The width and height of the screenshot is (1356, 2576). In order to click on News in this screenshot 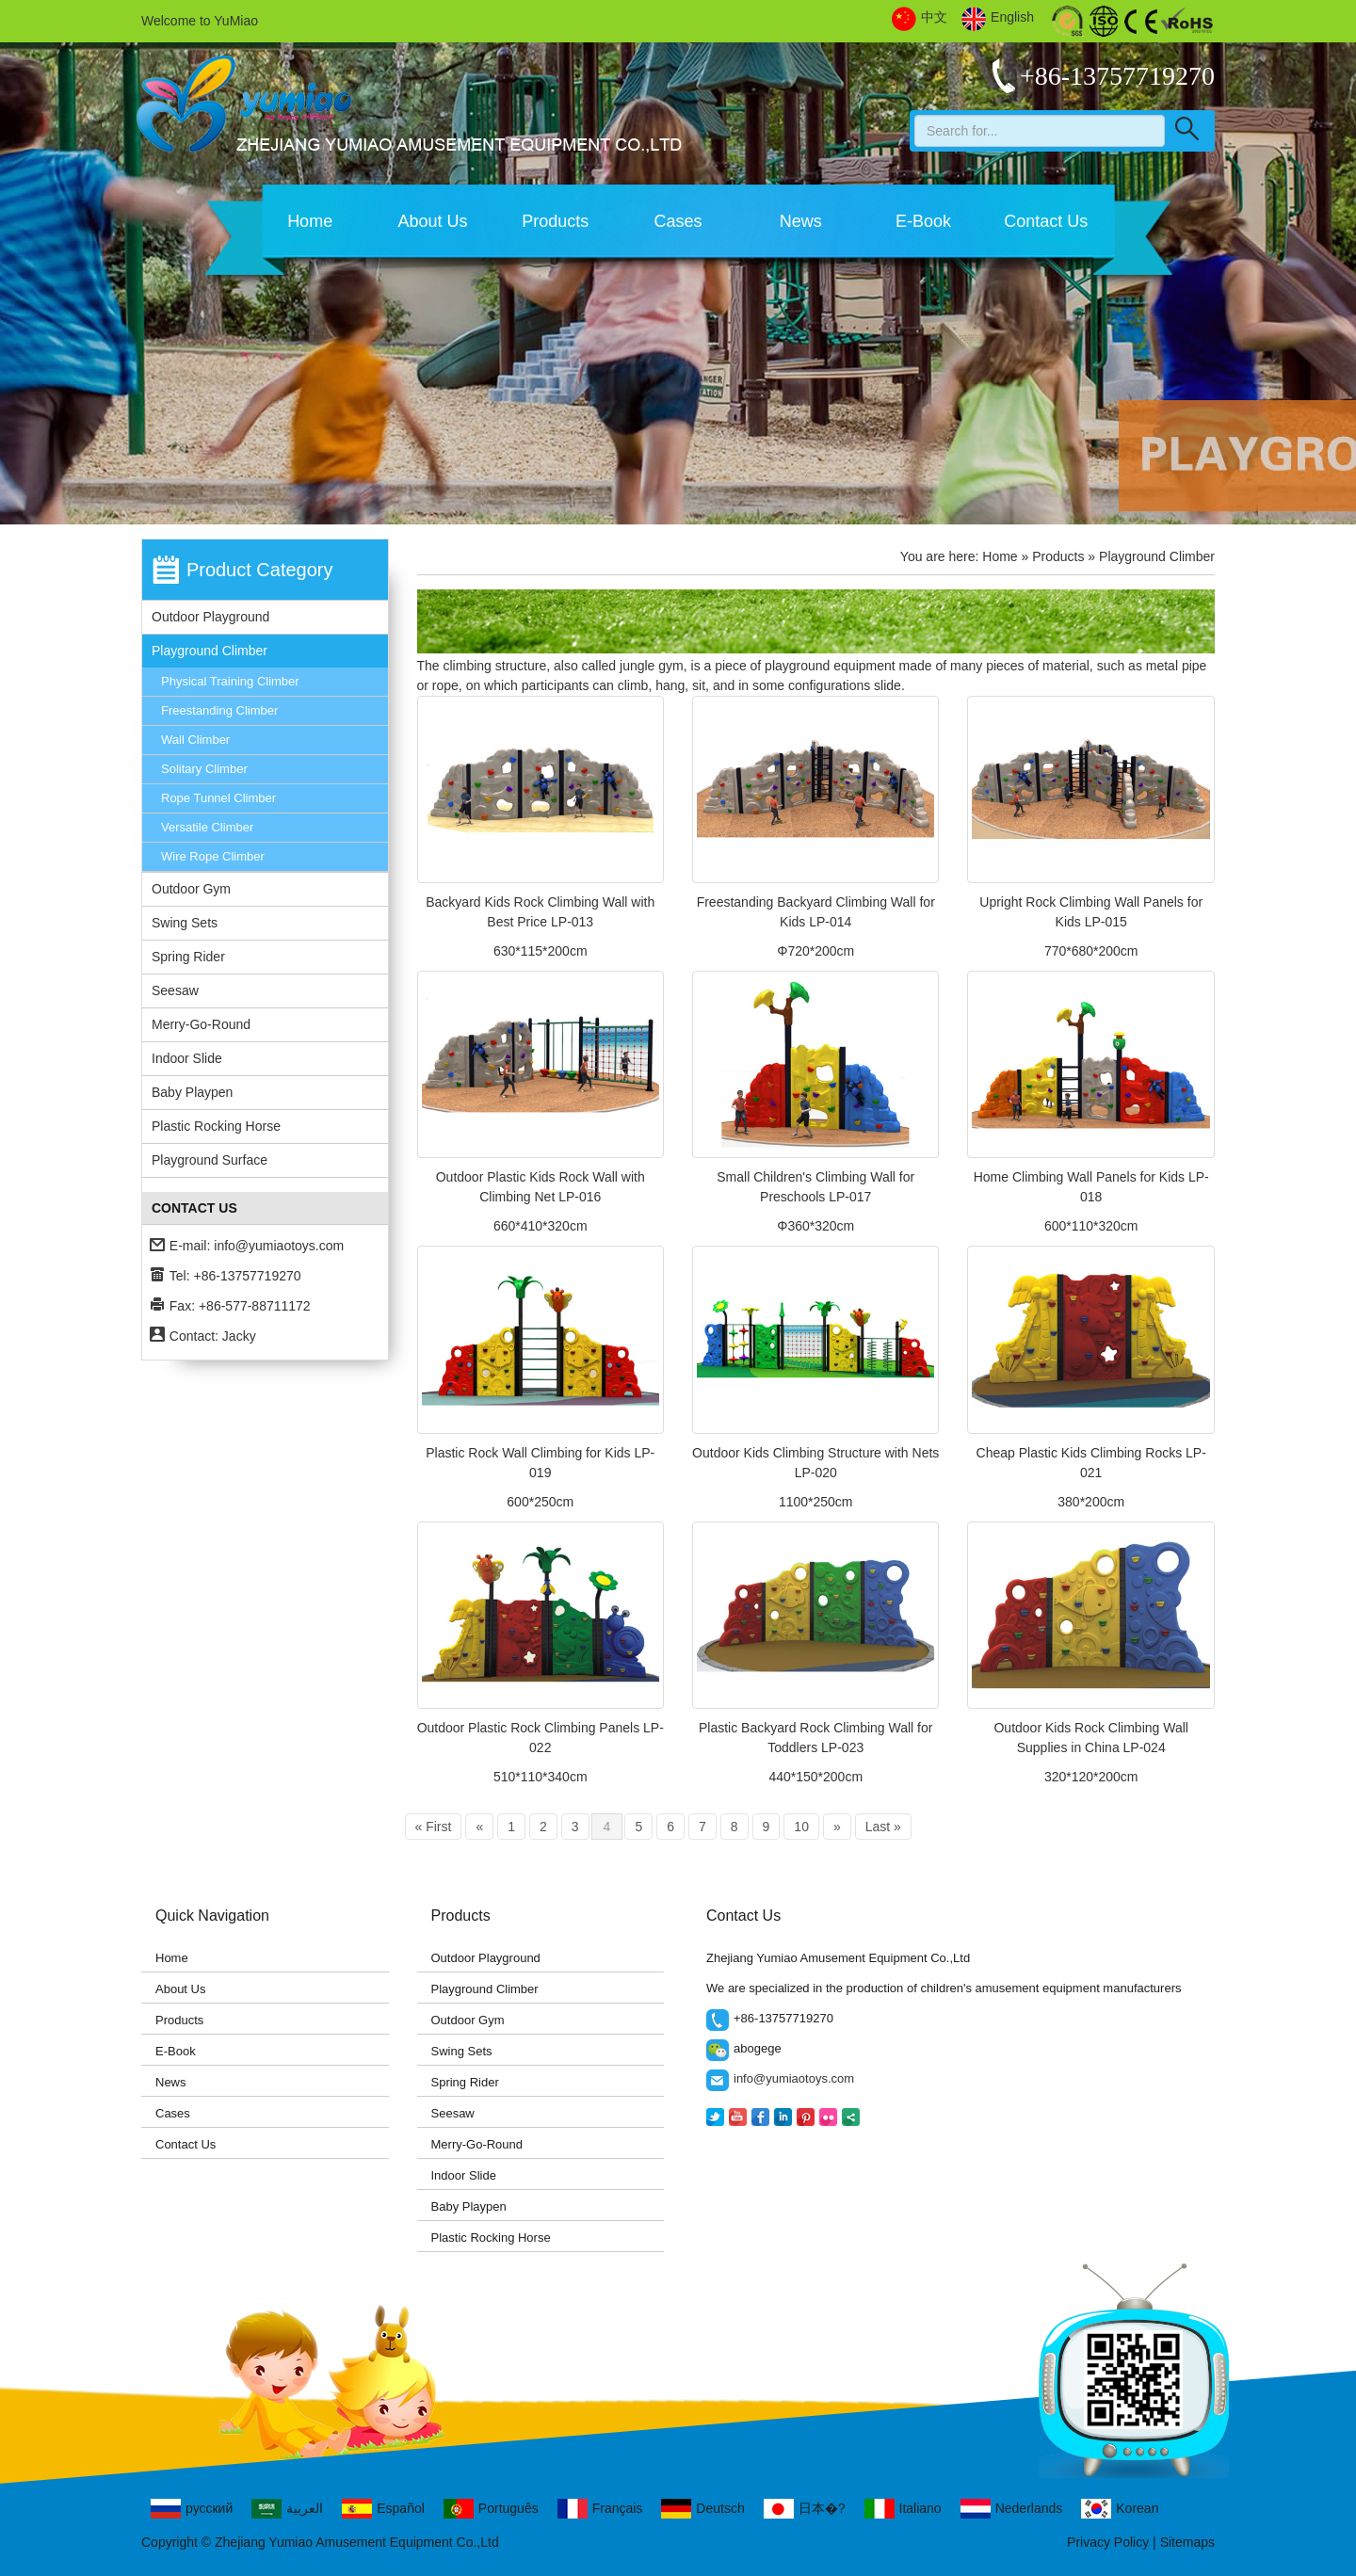, I will do `click(801, 221)`.